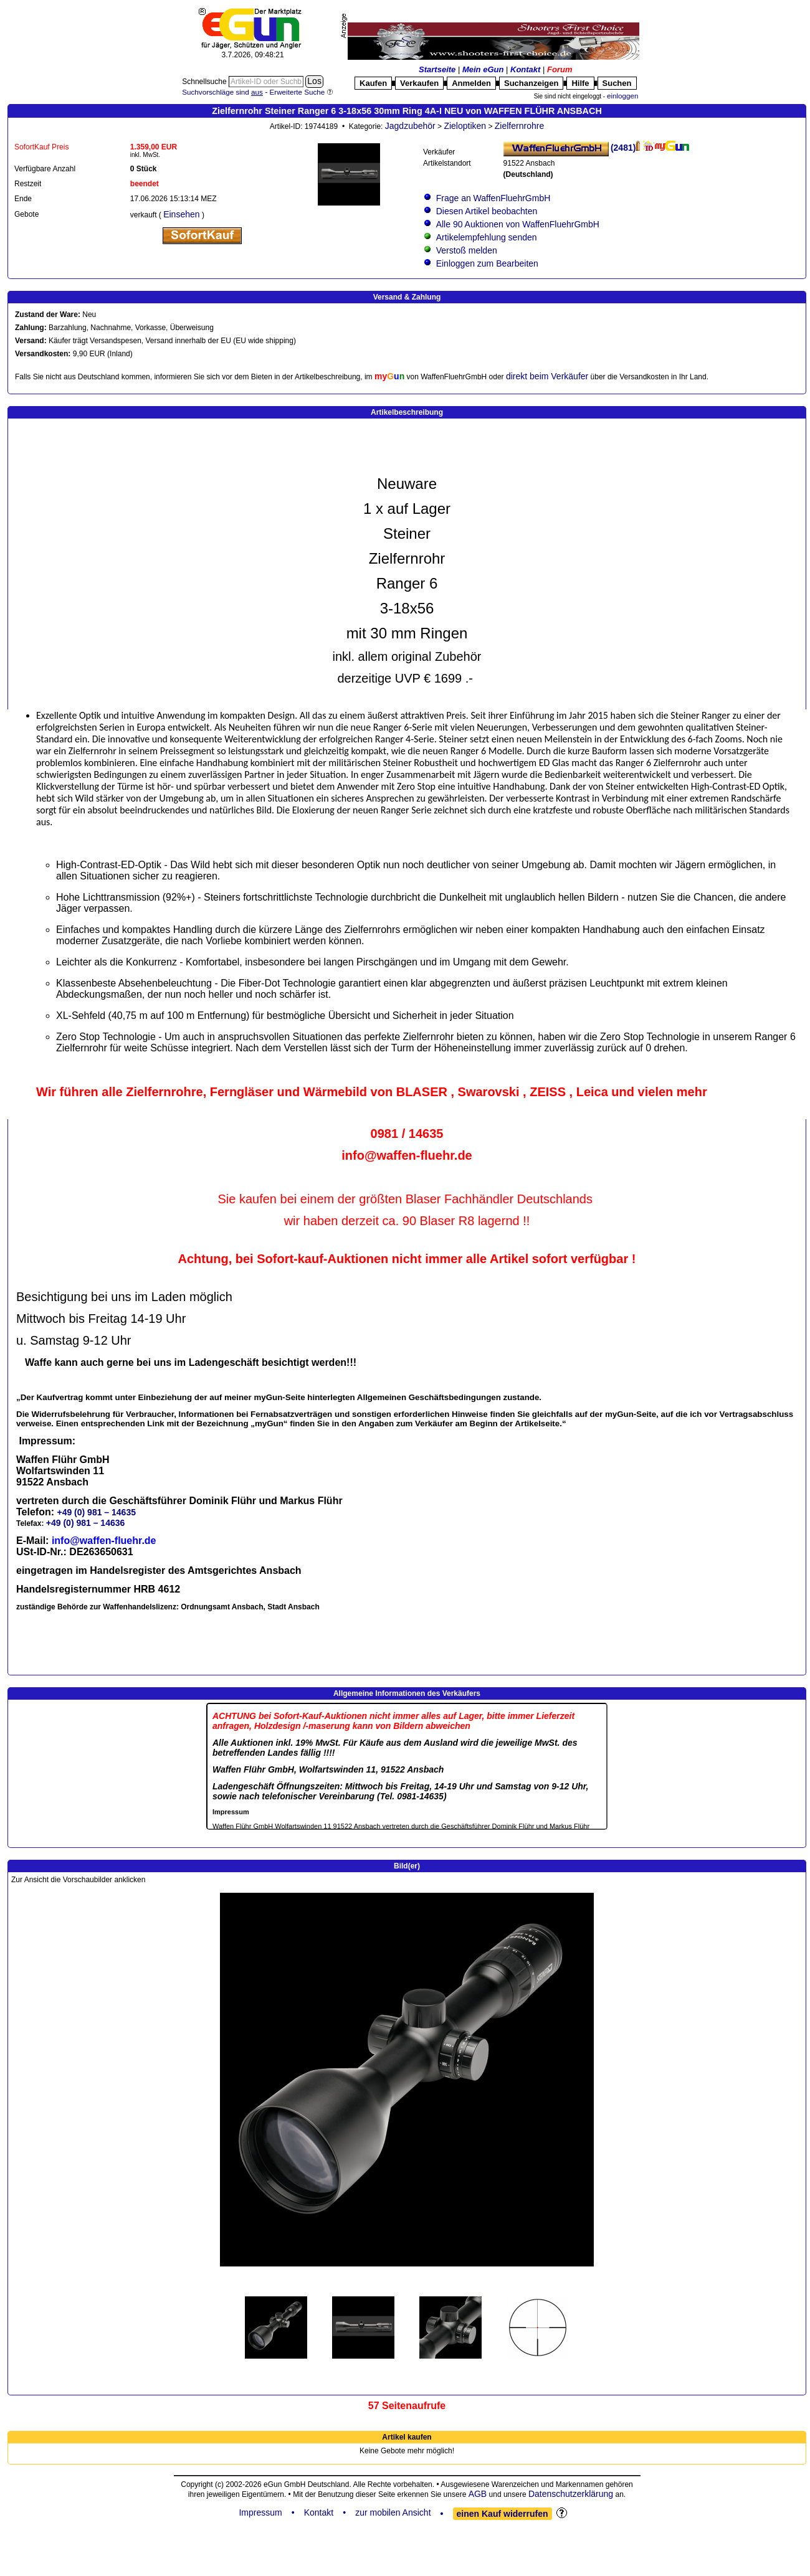 This screenshot has width=810, height=2576. I want to click on Einloggen zum Bearbeiten, so click(487, 263).